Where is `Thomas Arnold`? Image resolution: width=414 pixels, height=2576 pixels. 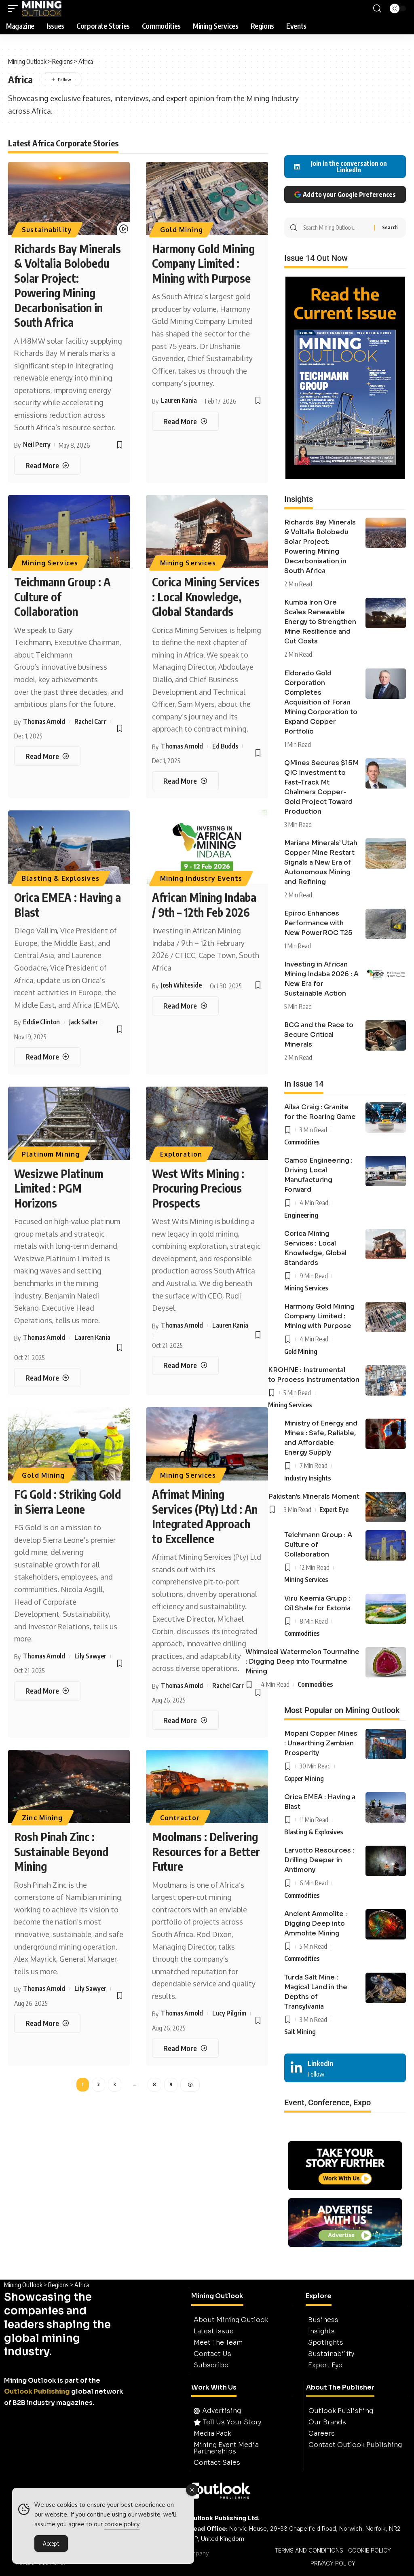
Thomas Arnold is located at coordinates (44, 721).